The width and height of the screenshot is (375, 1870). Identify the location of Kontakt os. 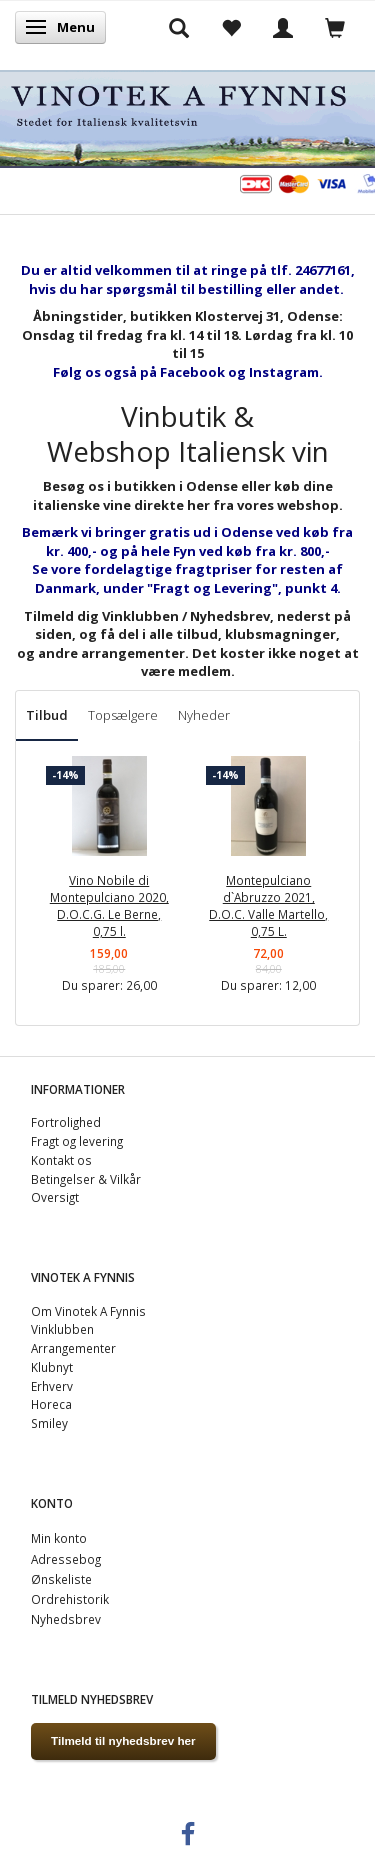
(61, 1160).